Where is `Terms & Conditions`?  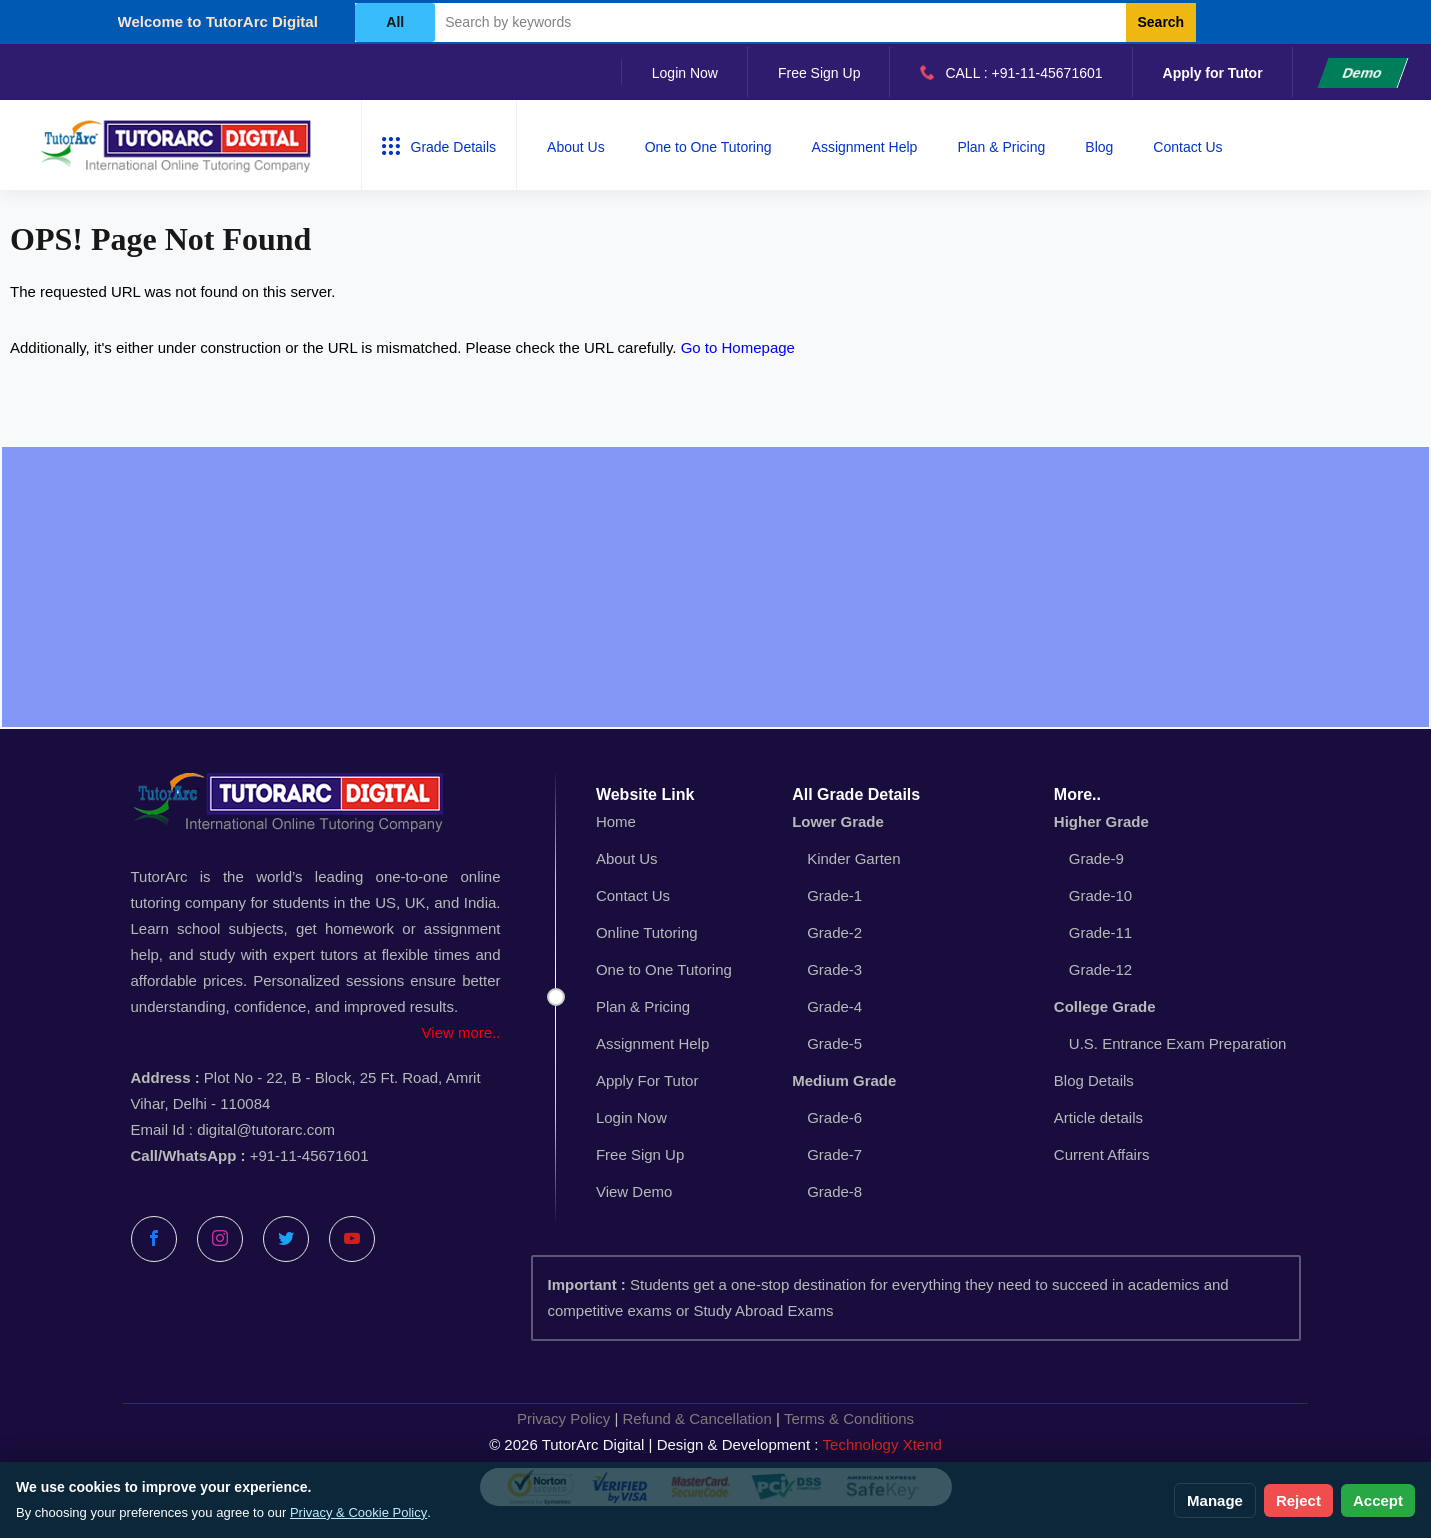
Terms & Conditions is located at coordinates (849, 1418).